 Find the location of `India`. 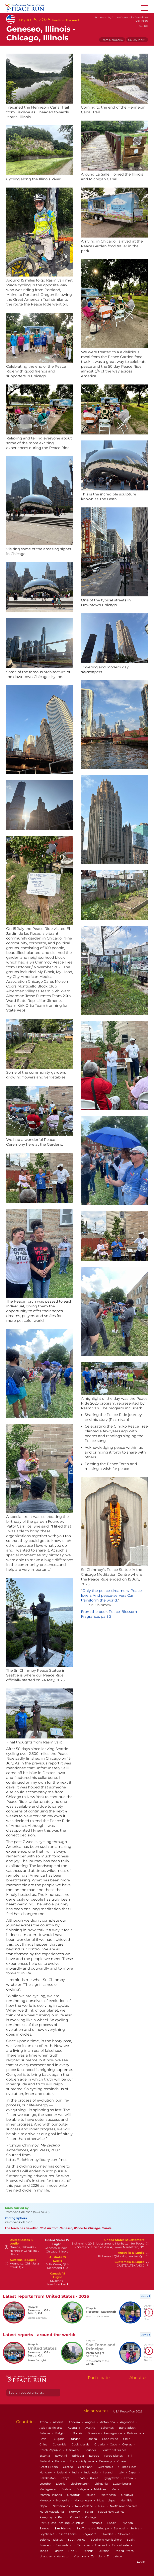

India is located at coordinates (76, 2472).